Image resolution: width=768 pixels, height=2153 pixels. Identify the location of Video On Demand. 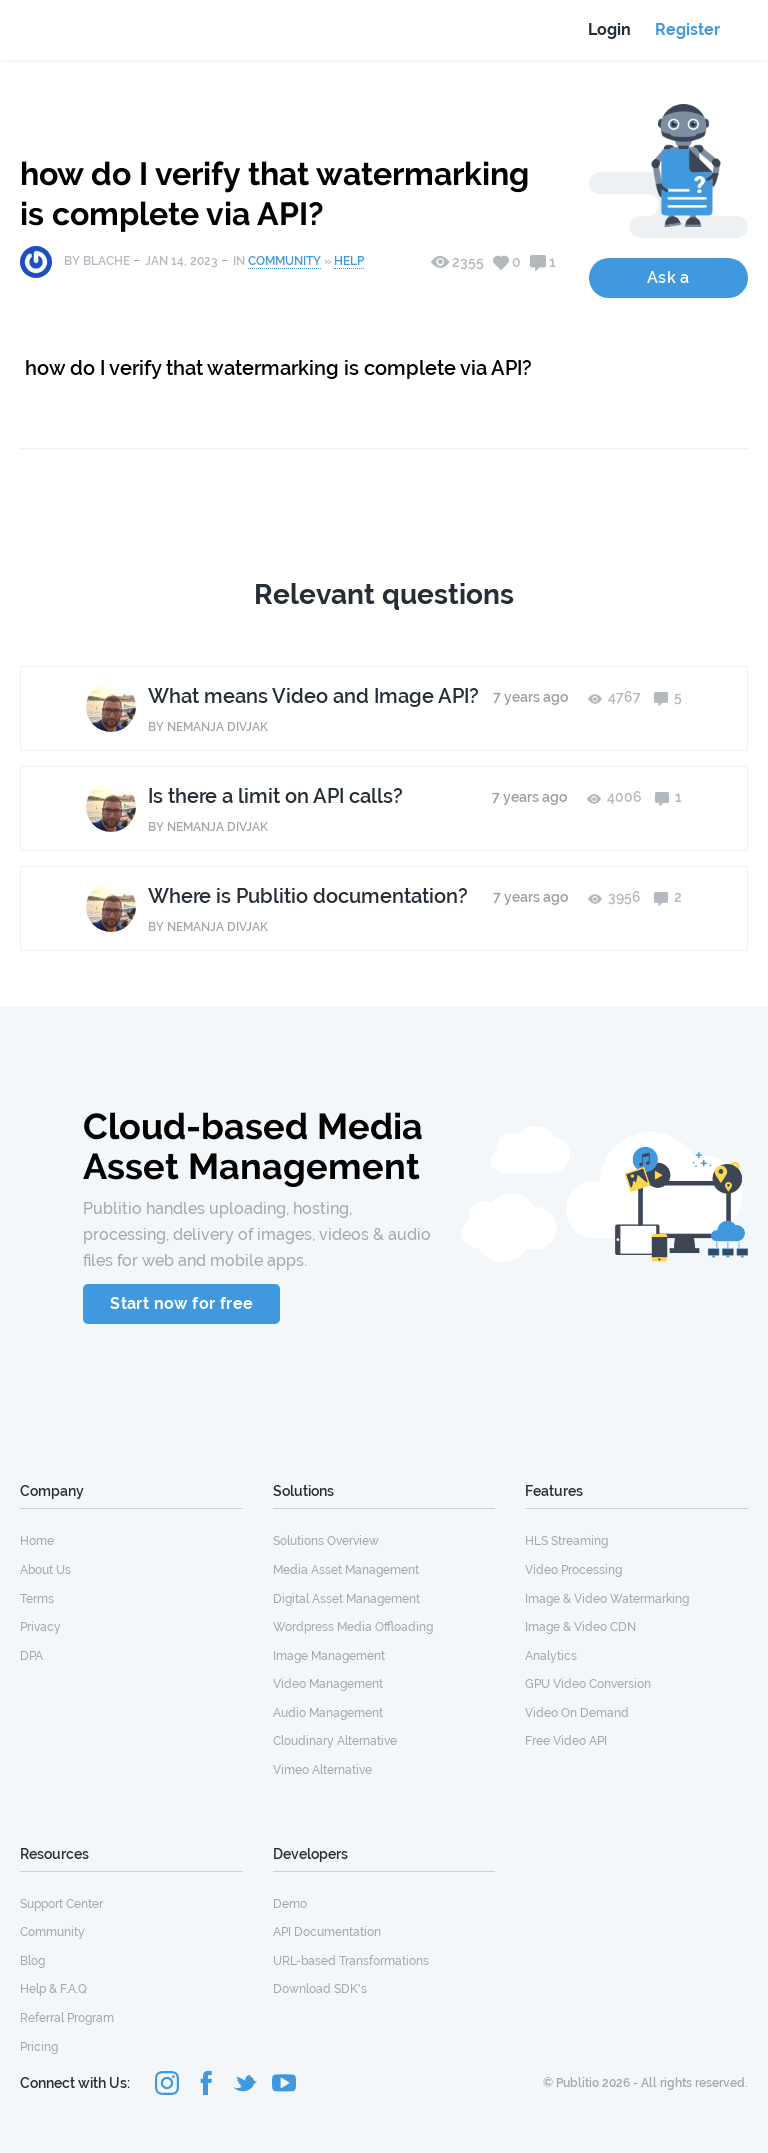
(577, 1713).